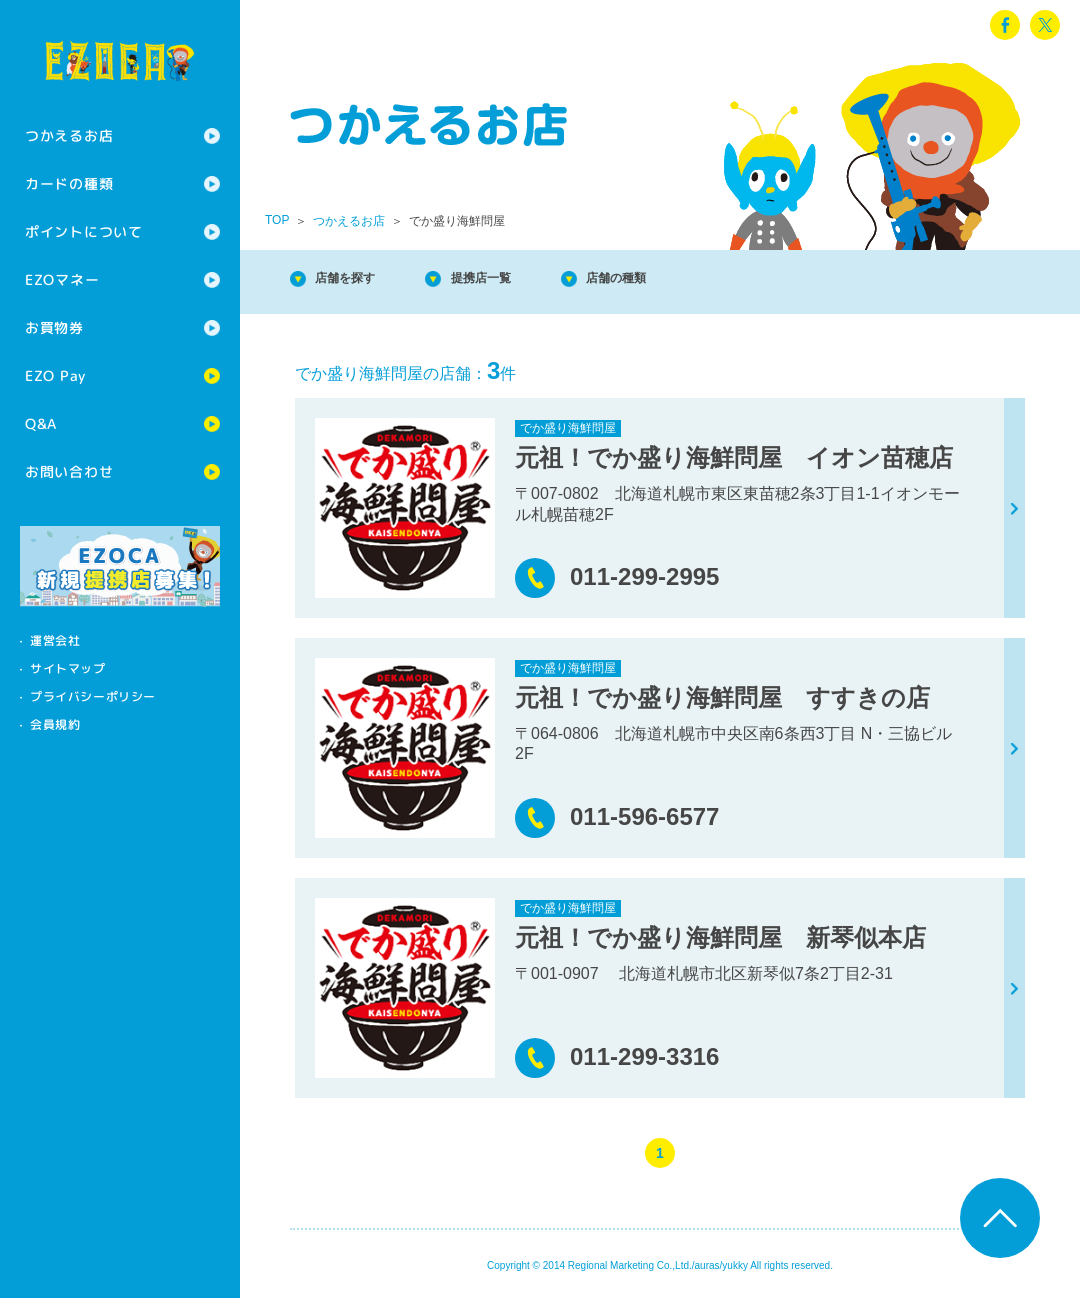  Describe the element at coordinates (84, 231) in the screenshot. I see `ポイントについて` at that location.